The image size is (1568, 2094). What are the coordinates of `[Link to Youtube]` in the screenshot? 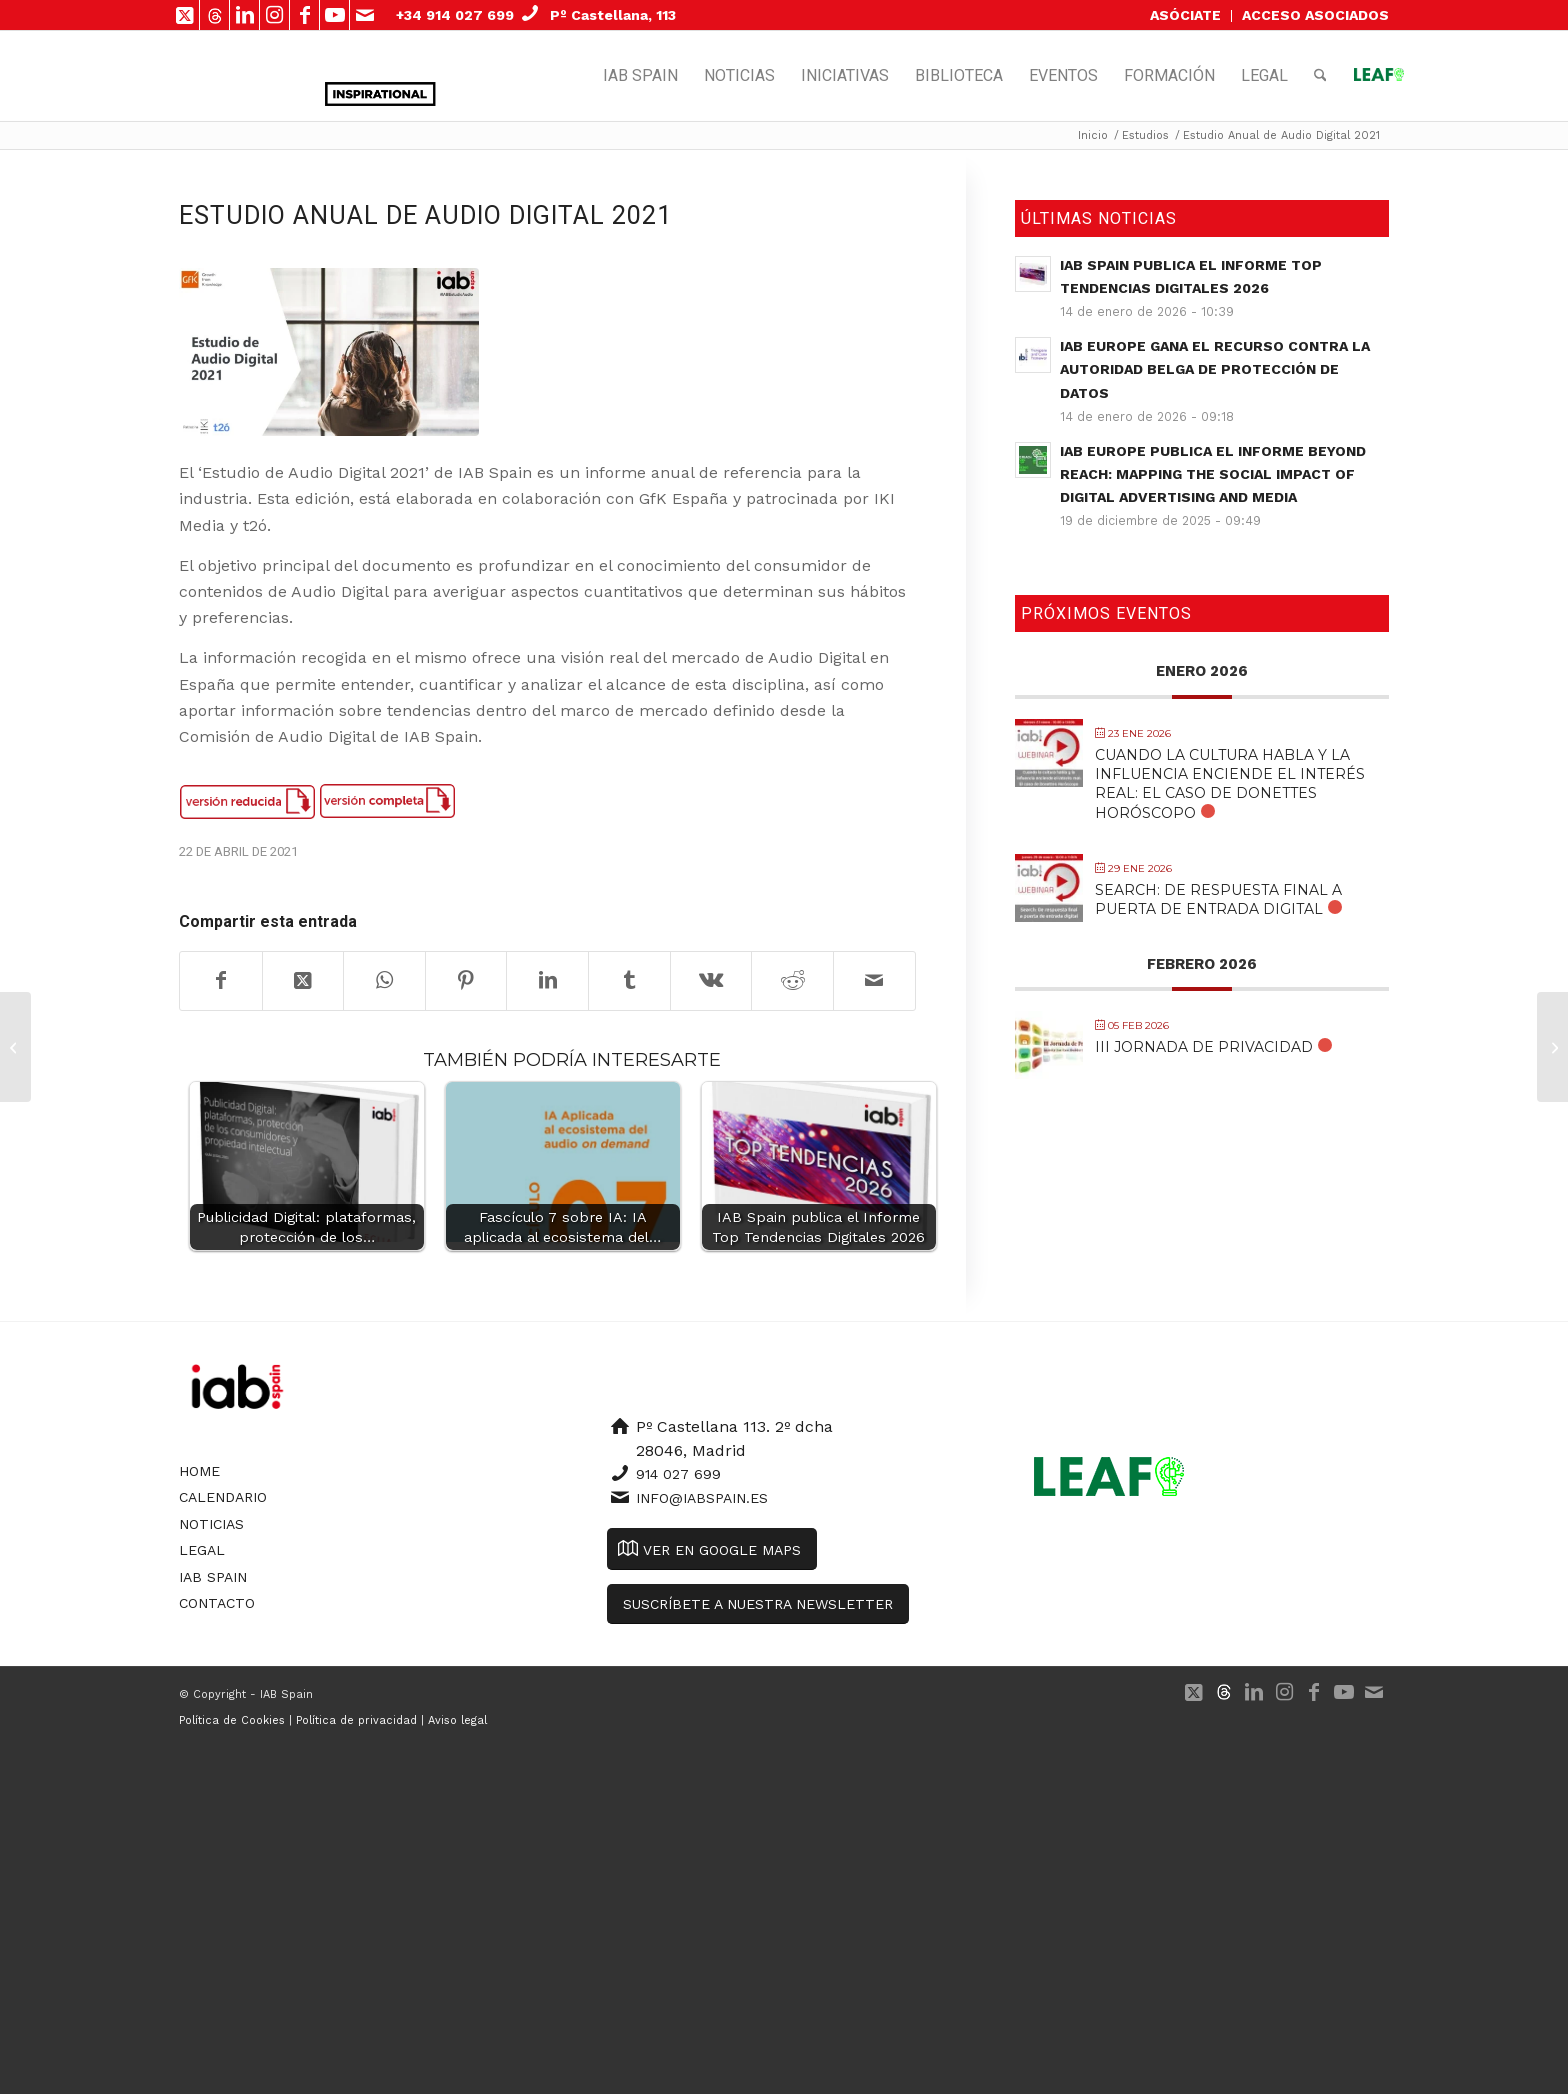 It's located at (334, 15).